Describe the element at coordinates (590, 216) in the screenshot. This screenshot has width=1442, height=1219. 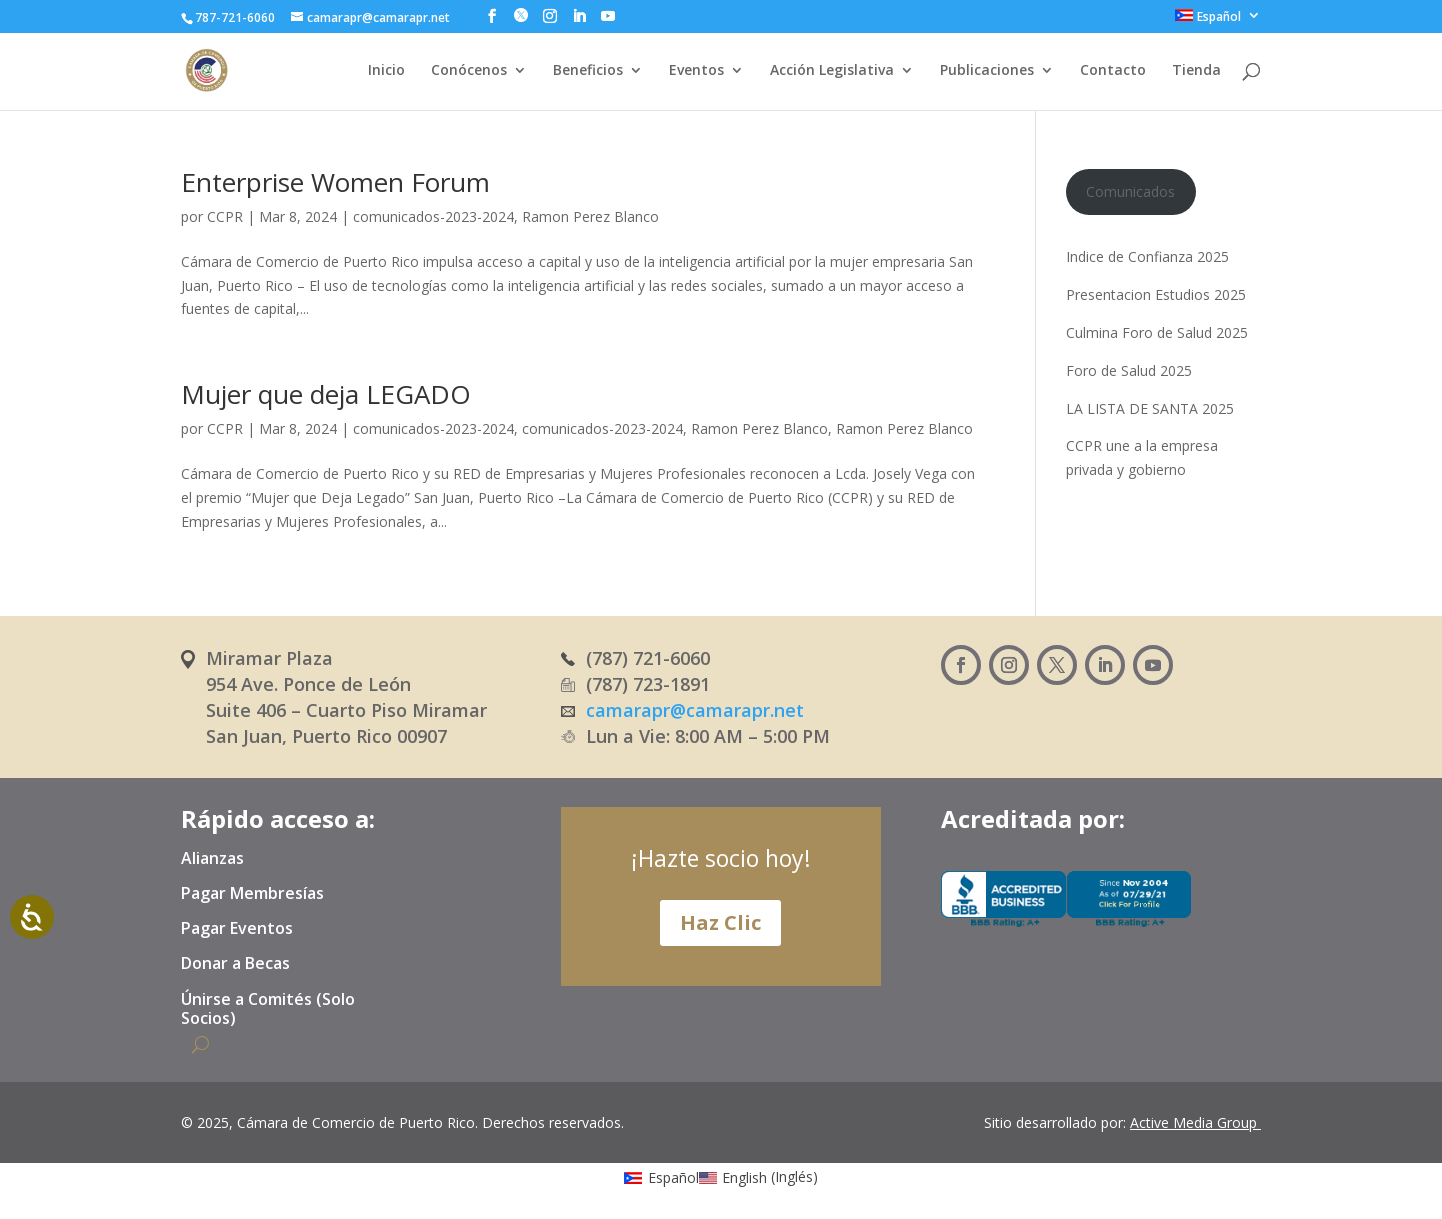
I see `Ramon Perez Blanco` at that location.